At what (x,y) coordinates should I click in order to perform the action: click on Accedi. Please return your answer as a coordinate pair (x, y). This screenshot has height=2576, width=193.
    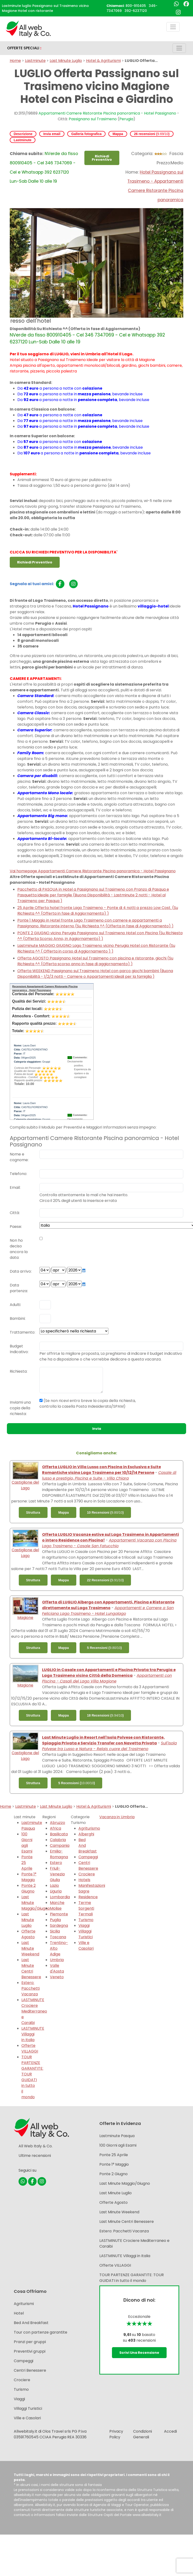
    Looking at the image, I should click on (170, 2431).